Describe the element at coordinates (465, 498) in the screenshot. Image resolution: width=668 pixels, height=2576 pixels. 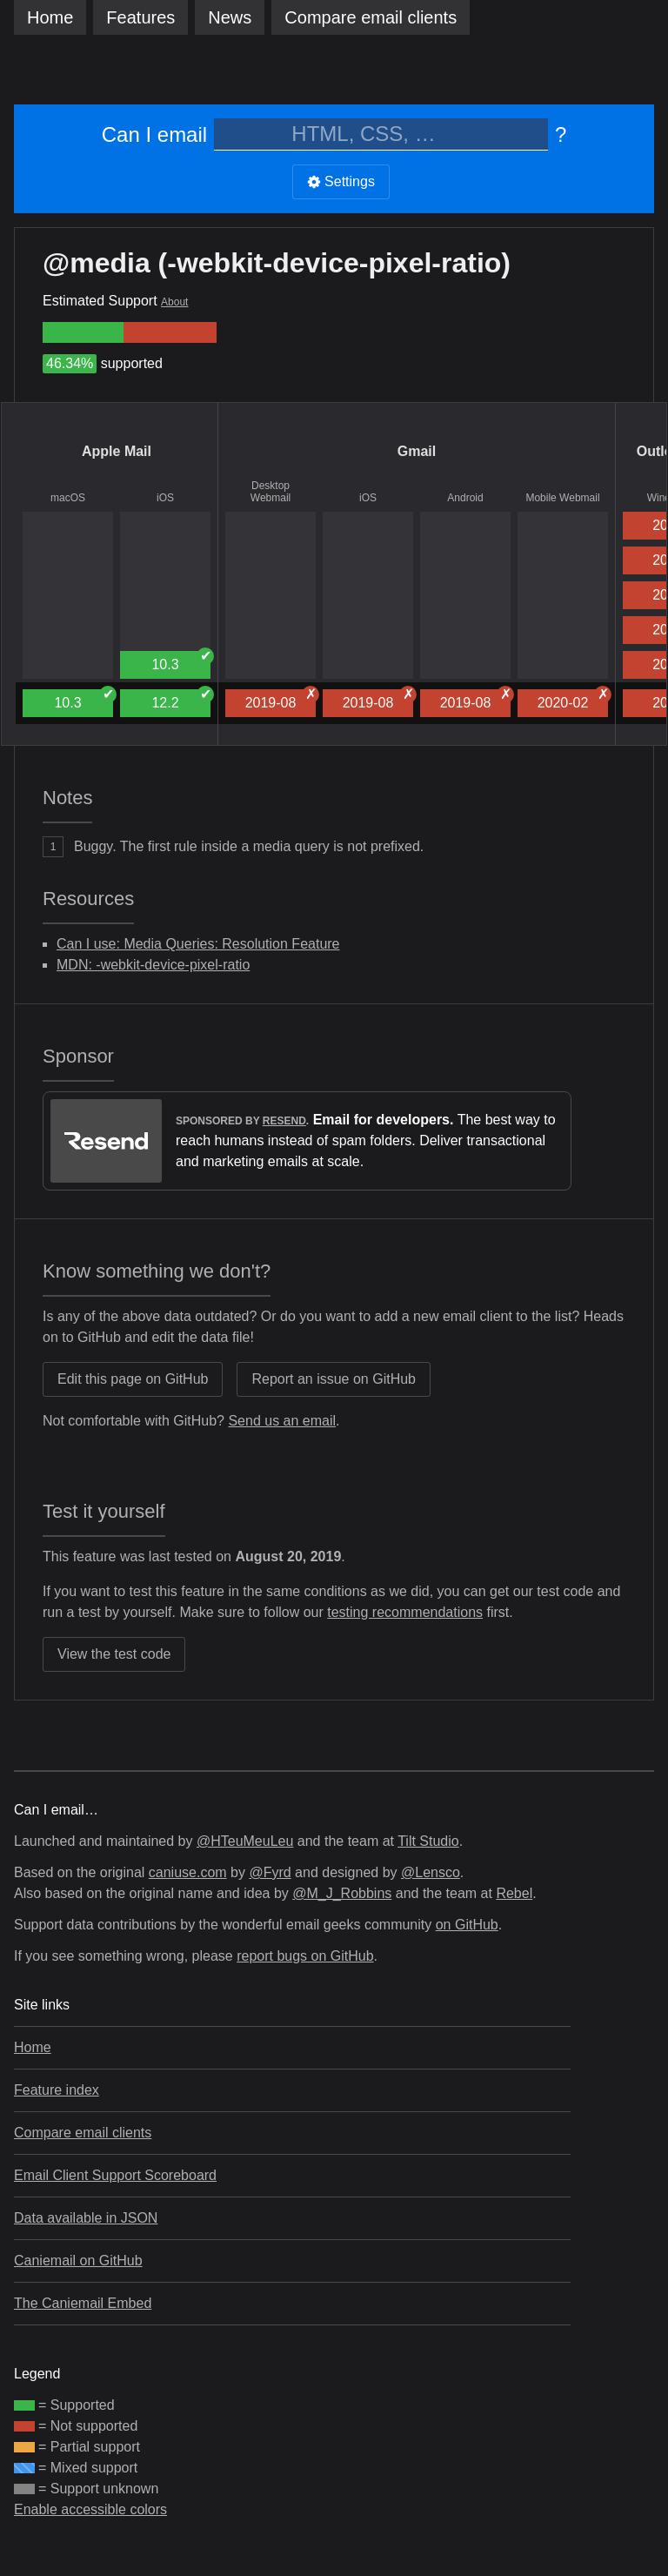
I see `Android` at that location.